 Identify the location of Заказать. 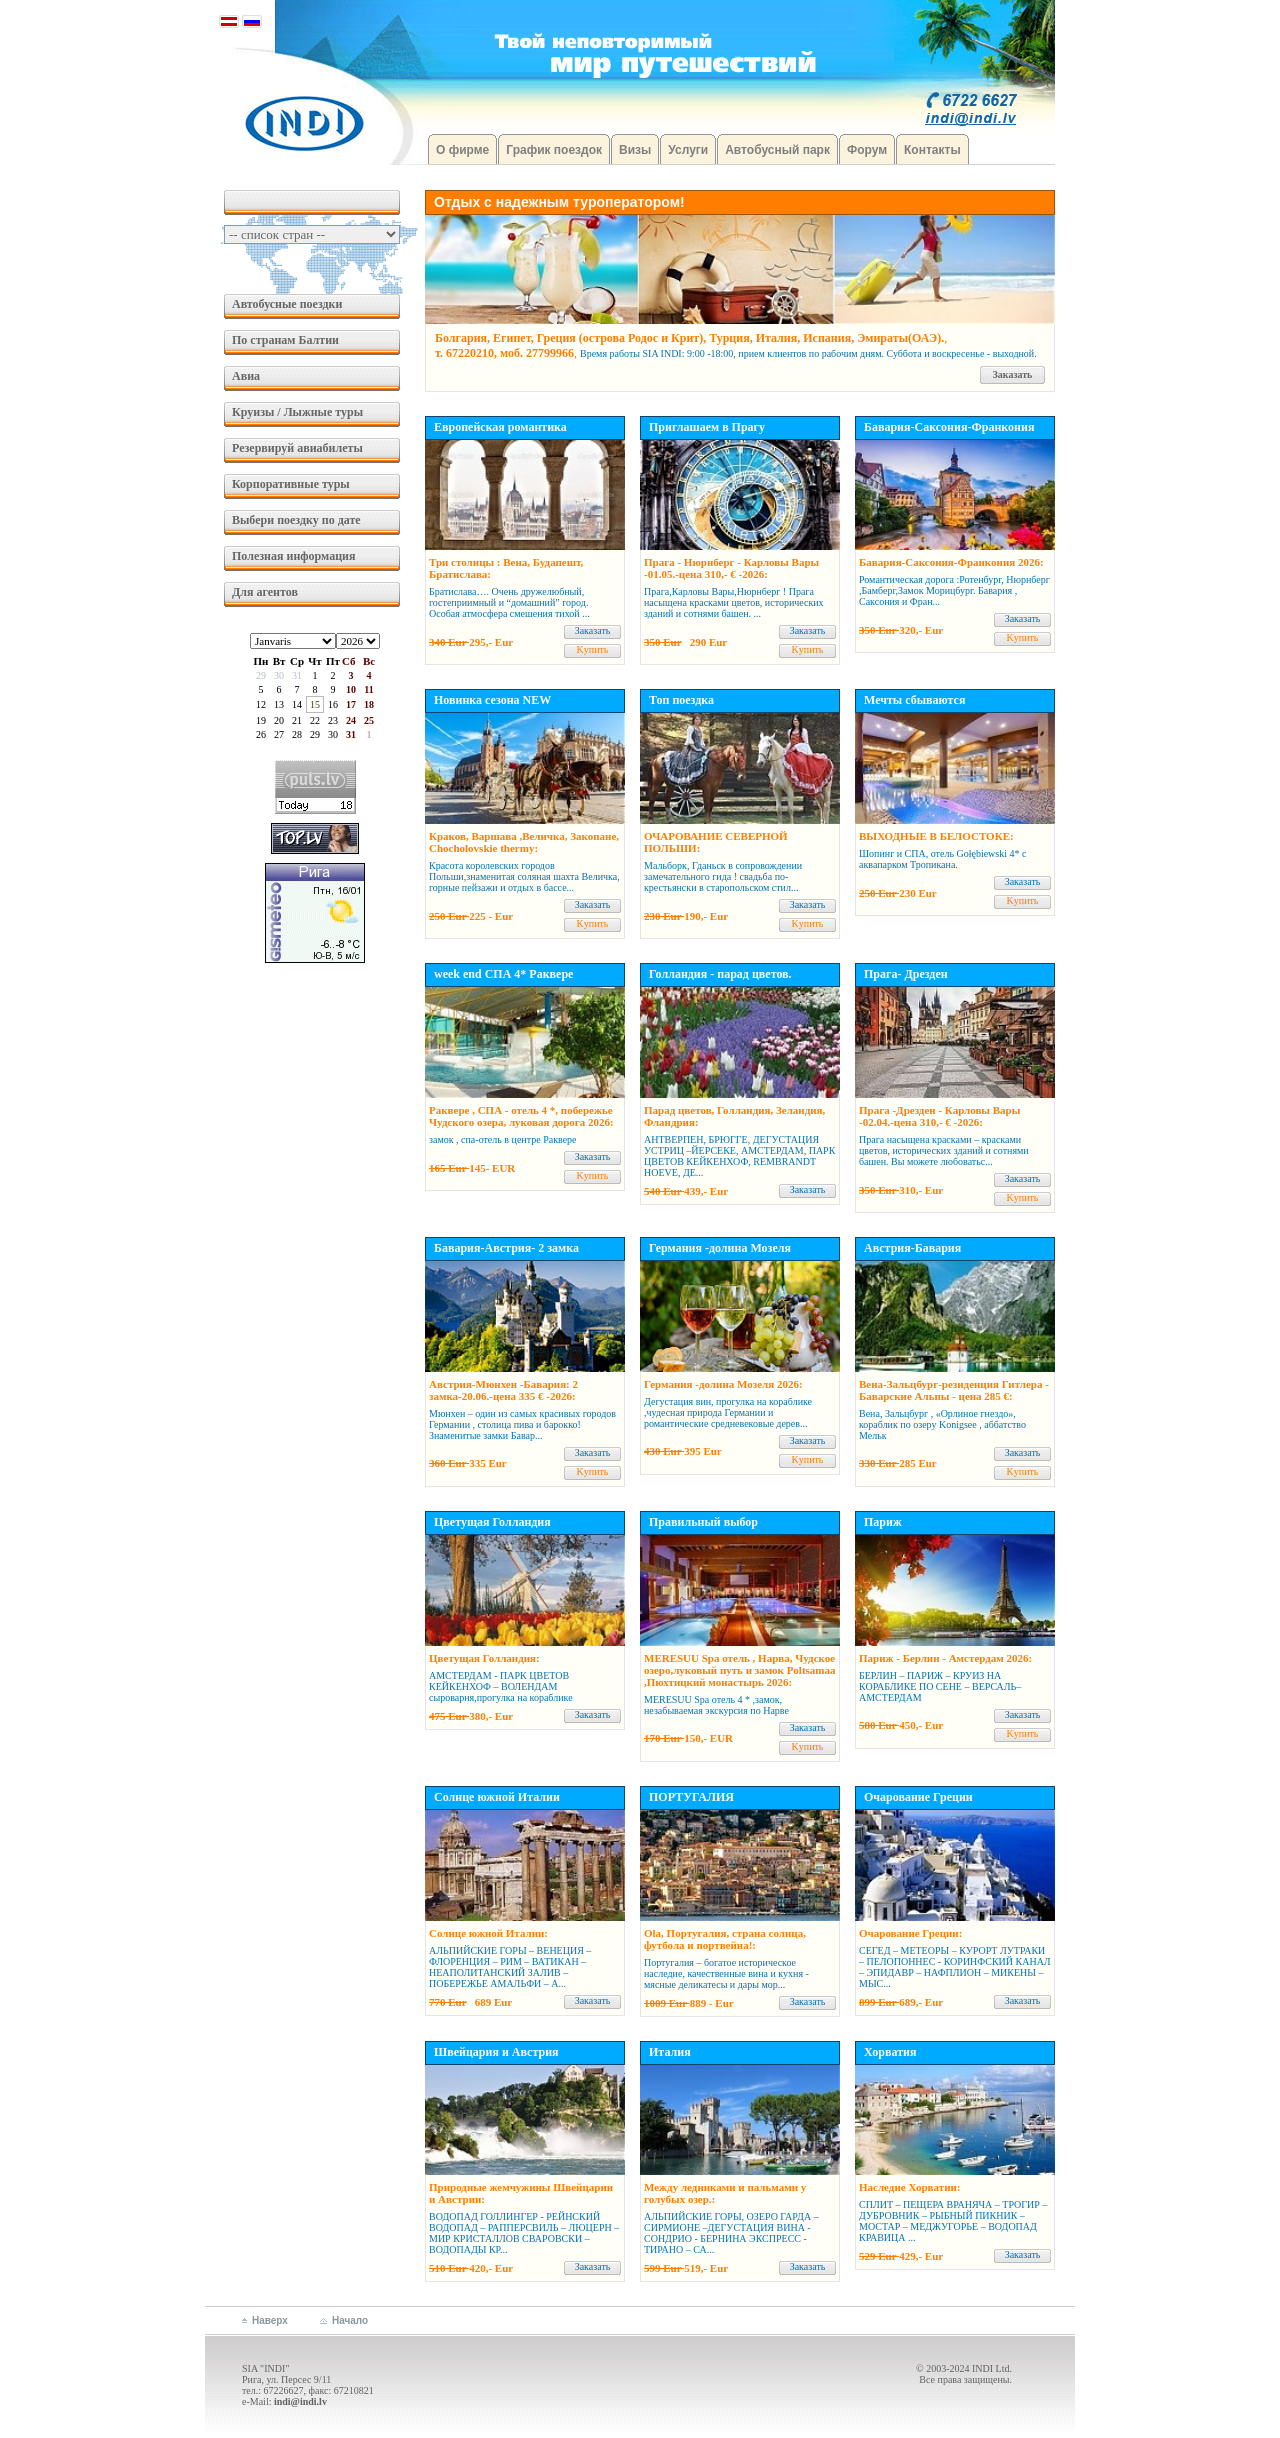
(1013, 374).